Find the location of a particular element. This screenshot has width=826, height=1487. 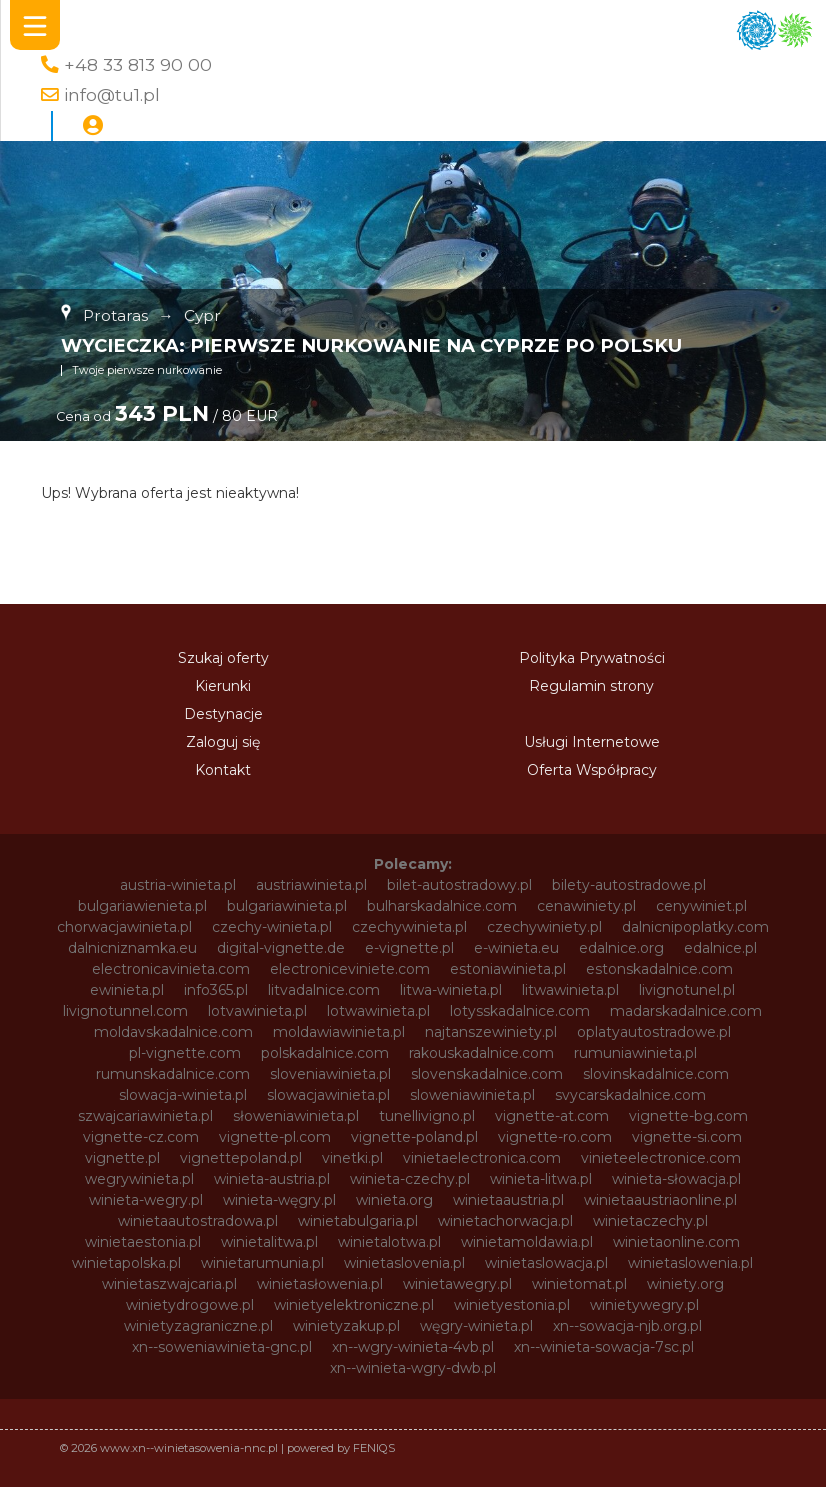

digital-vignette.de is located at coordinates (281, 948).